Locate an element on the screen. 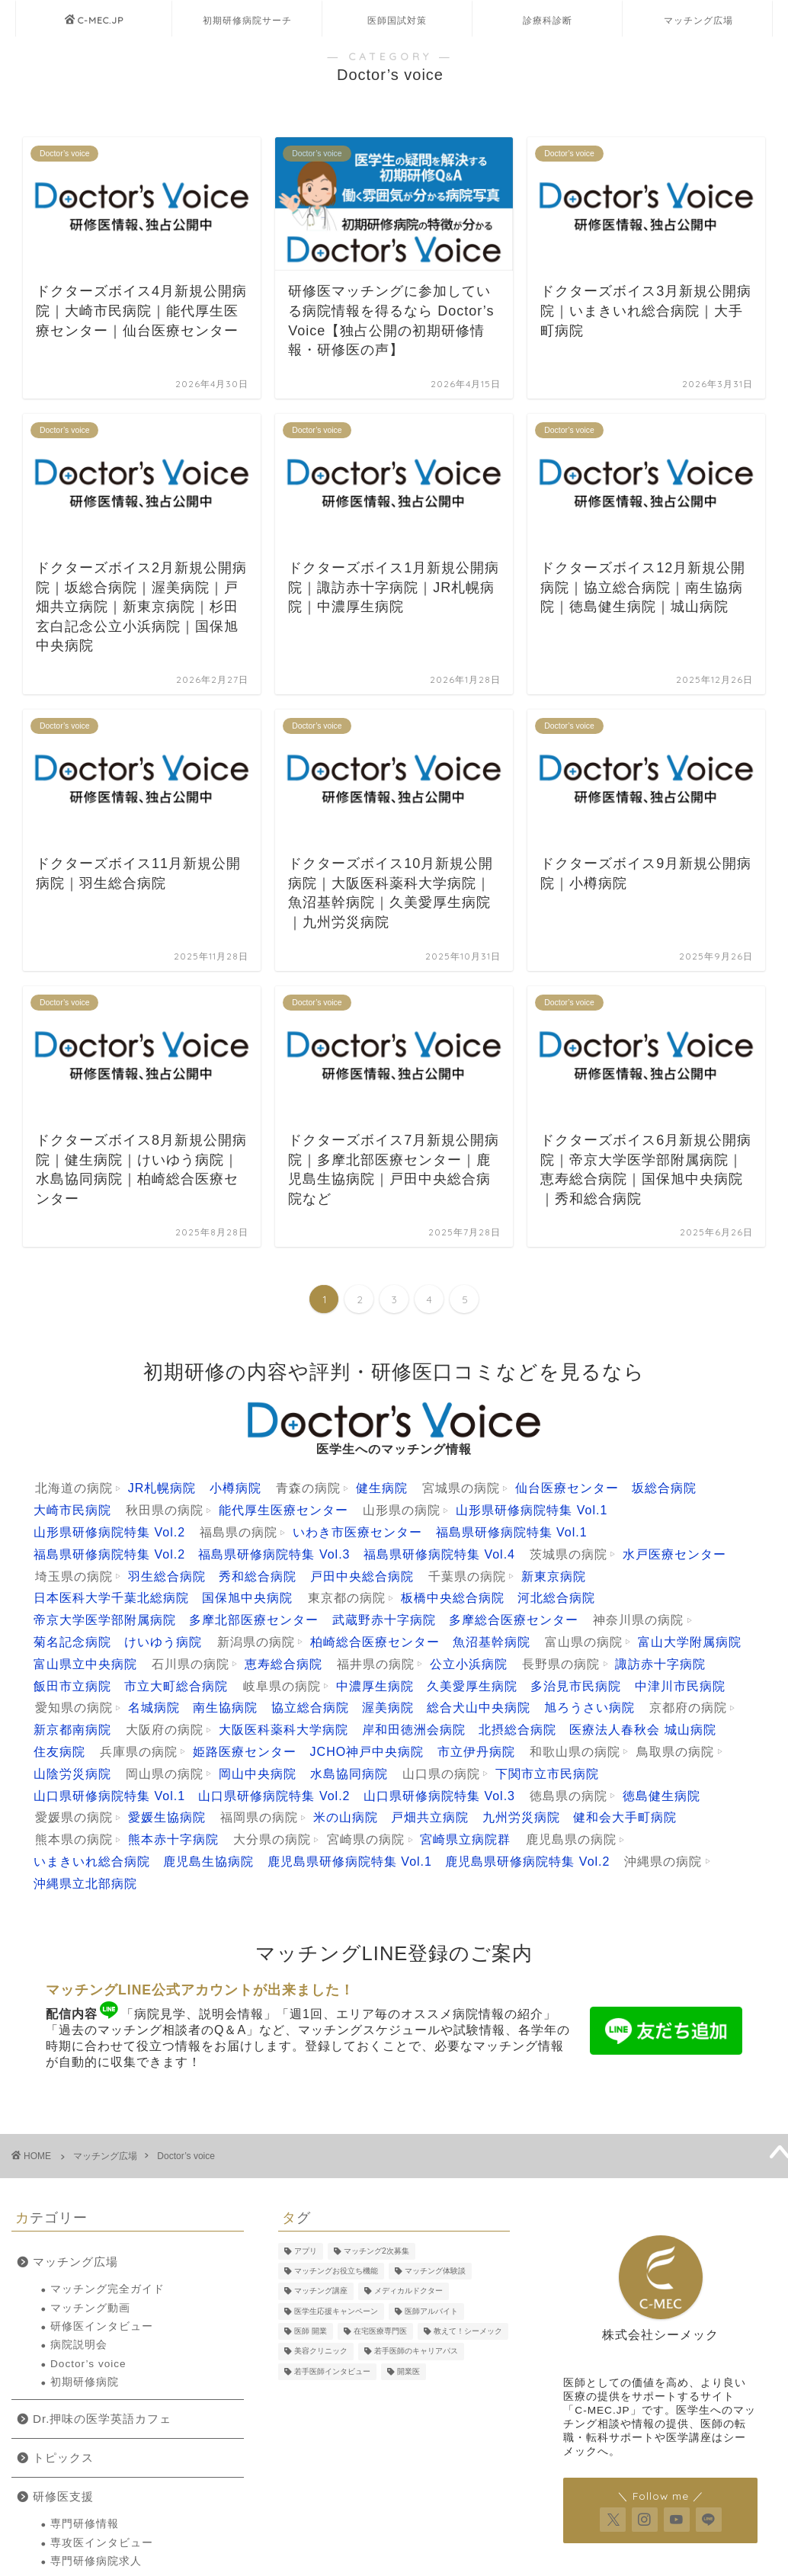 This screenshot has height=2576, width=788. マッチング広場 is located at coordinates (698, 20).